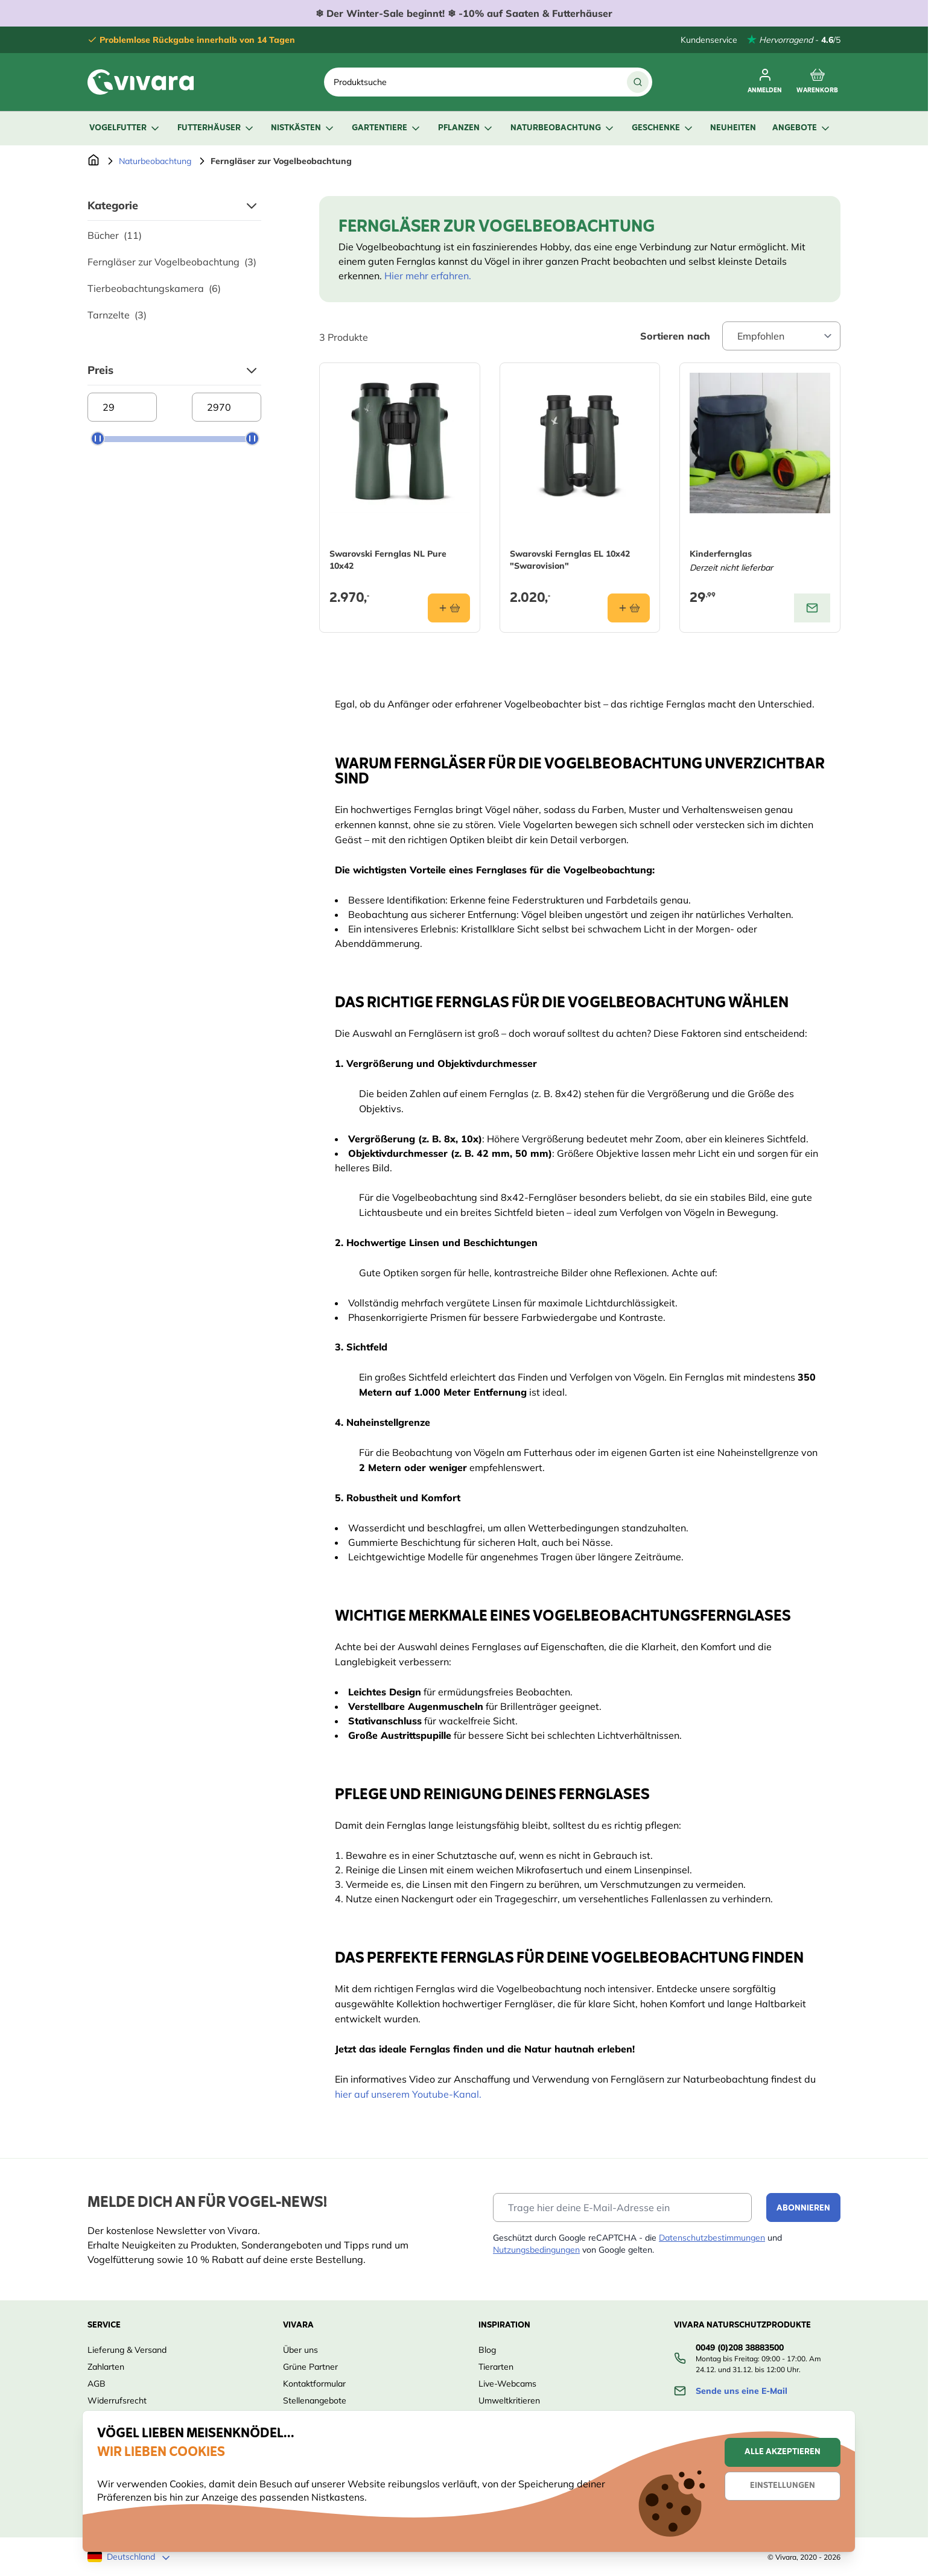 This screenshot has width=937, height=2576. What do you see at coordinates (114, 235) in the screenshot?
I see `Bücher` at bounding box center [114, 235].